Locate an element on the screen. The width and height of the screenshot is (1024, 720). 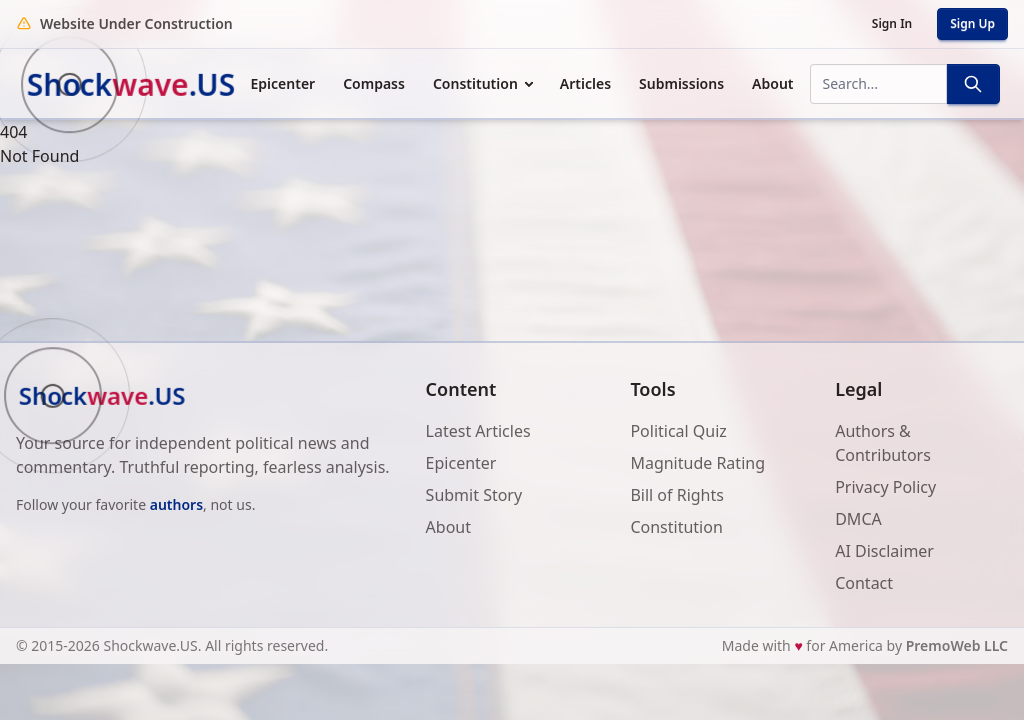
Bill of Rights is located at coordinates (677, 495).